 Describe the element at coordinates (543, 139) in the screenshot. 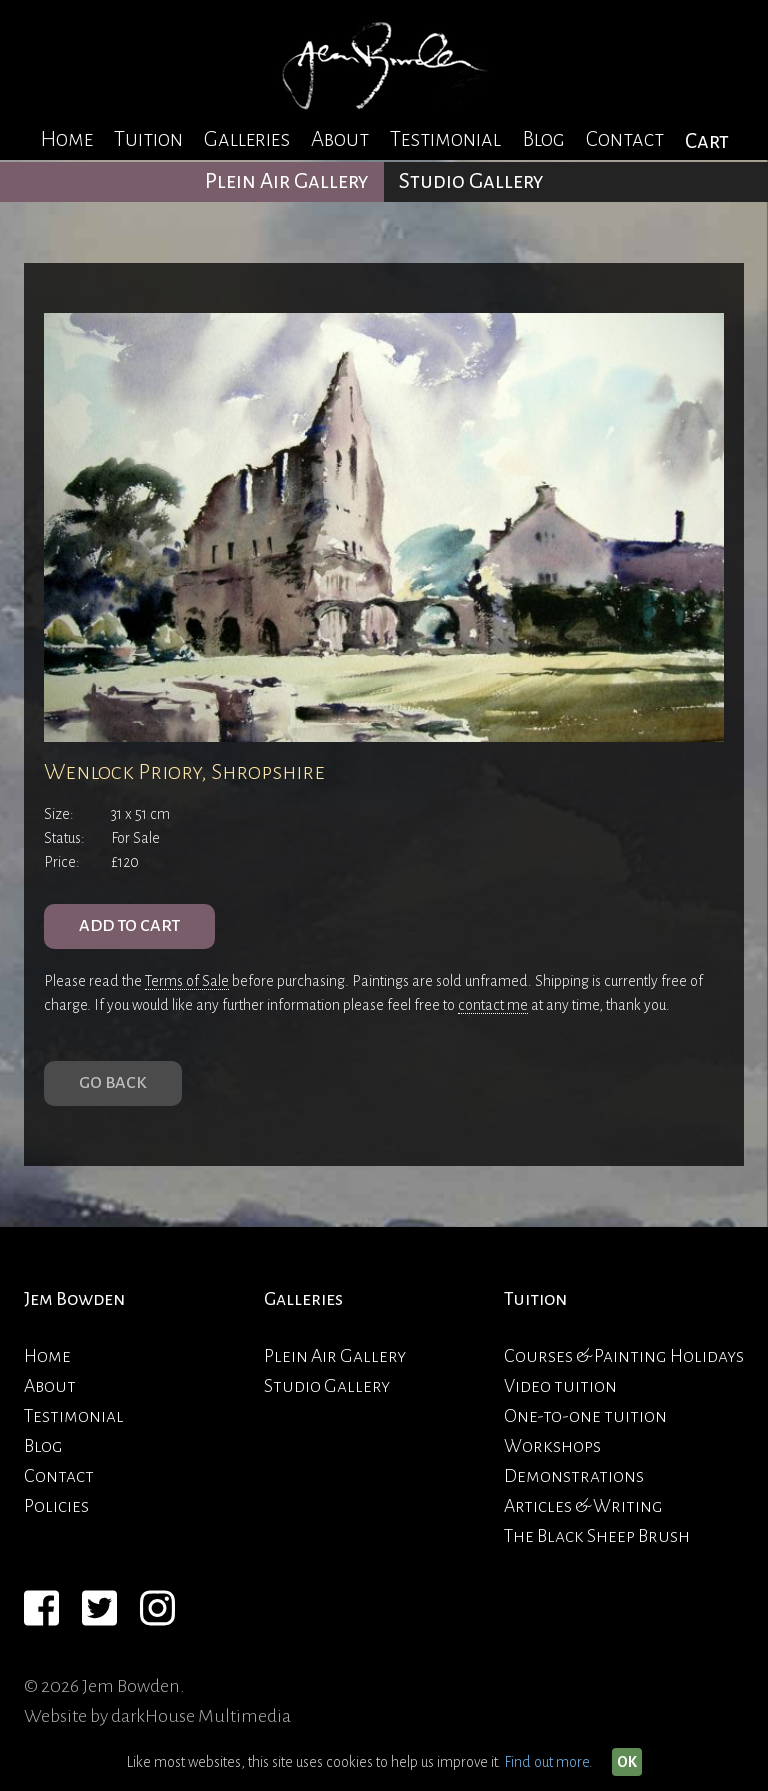

I see `Blog` at that location.